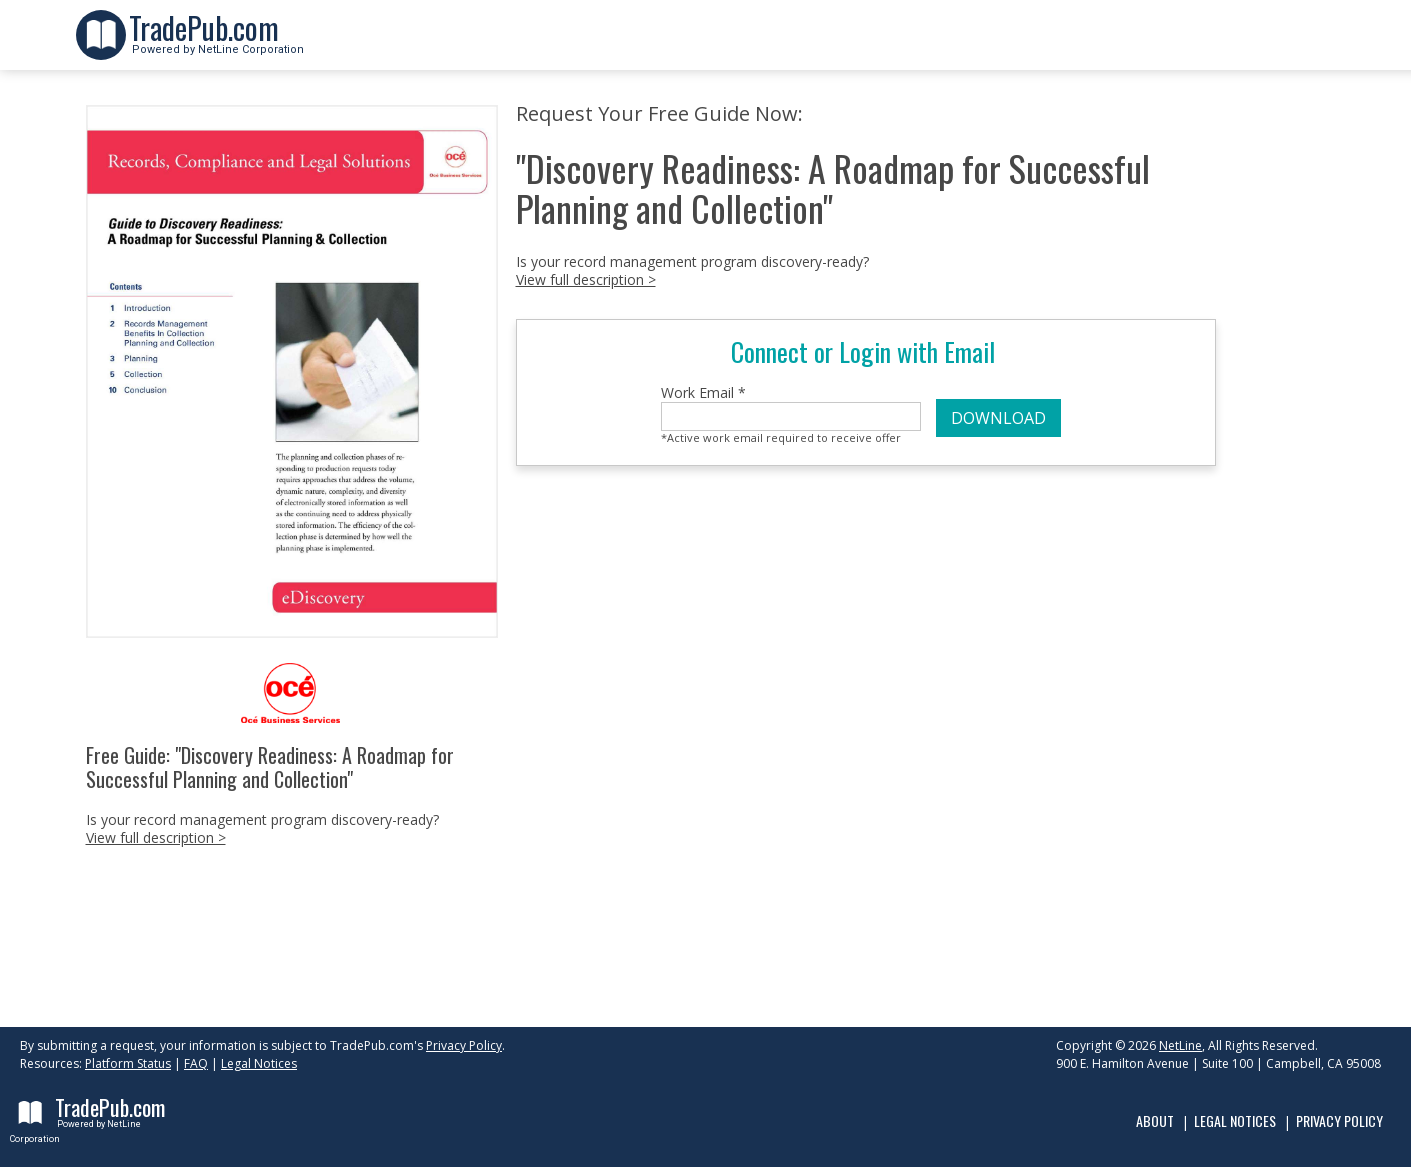  Describe the element at coordinates (216, 43) in the screenshot. I see `Powered by NetLine Corporation` at that location.